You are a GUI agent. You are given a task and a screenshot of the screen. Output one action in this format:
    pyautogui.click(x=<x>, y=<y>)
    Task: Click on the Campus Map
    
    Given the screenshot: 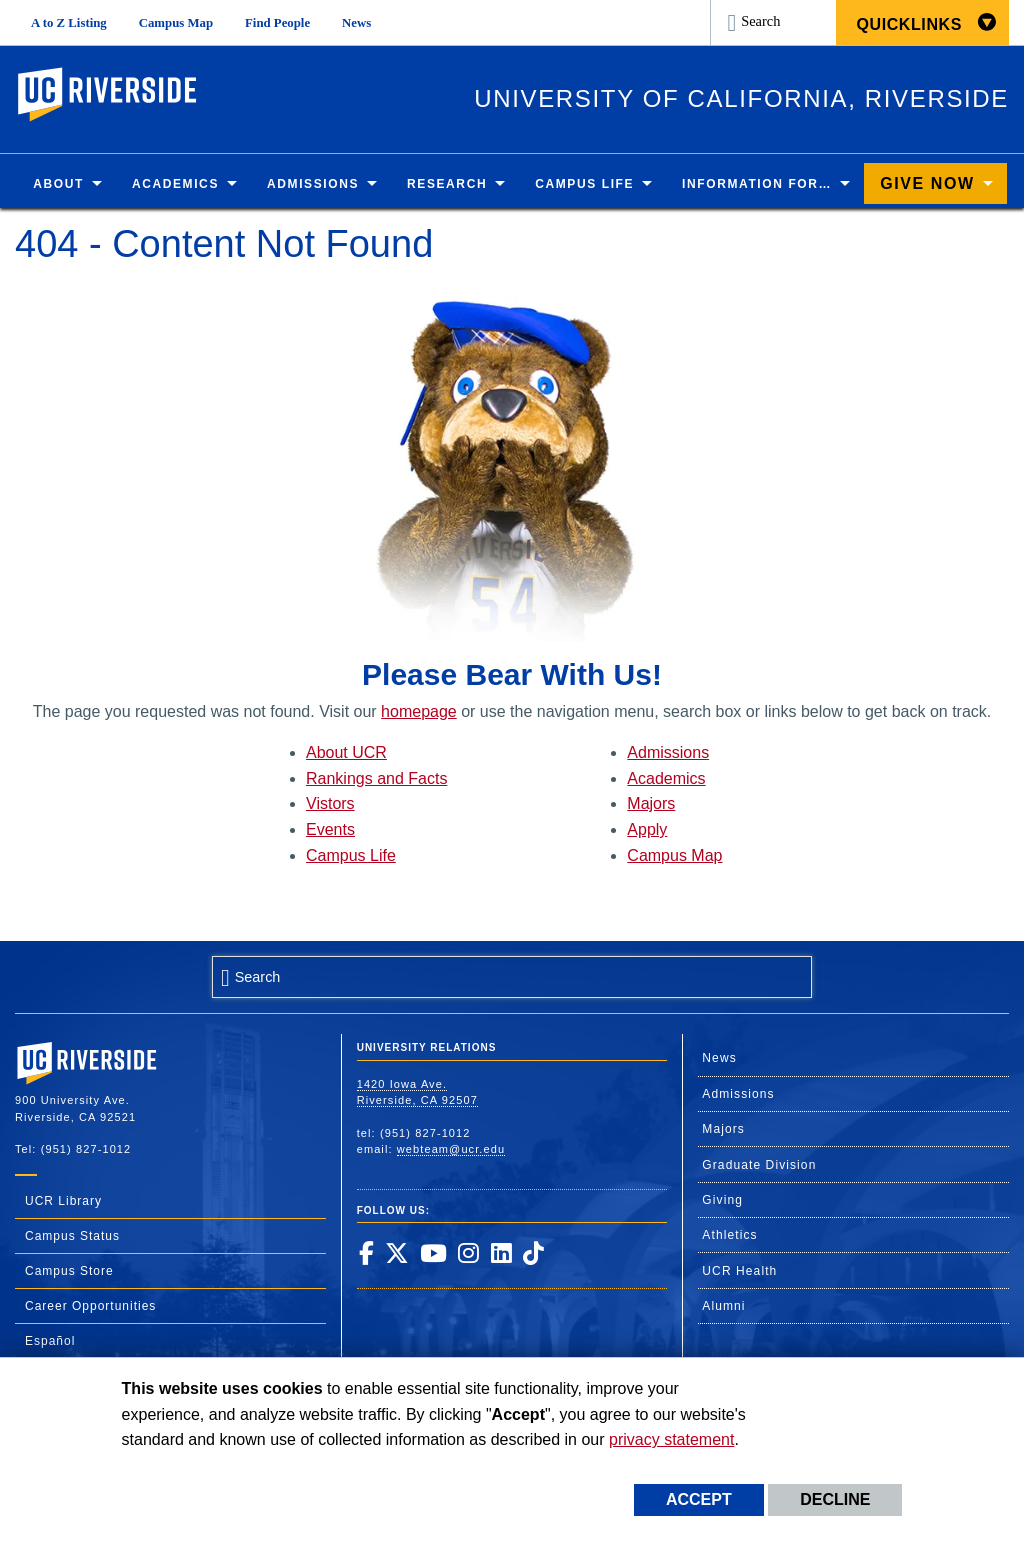 What is the action you would take?
    pyautogui.click(x=176, y=23)
    